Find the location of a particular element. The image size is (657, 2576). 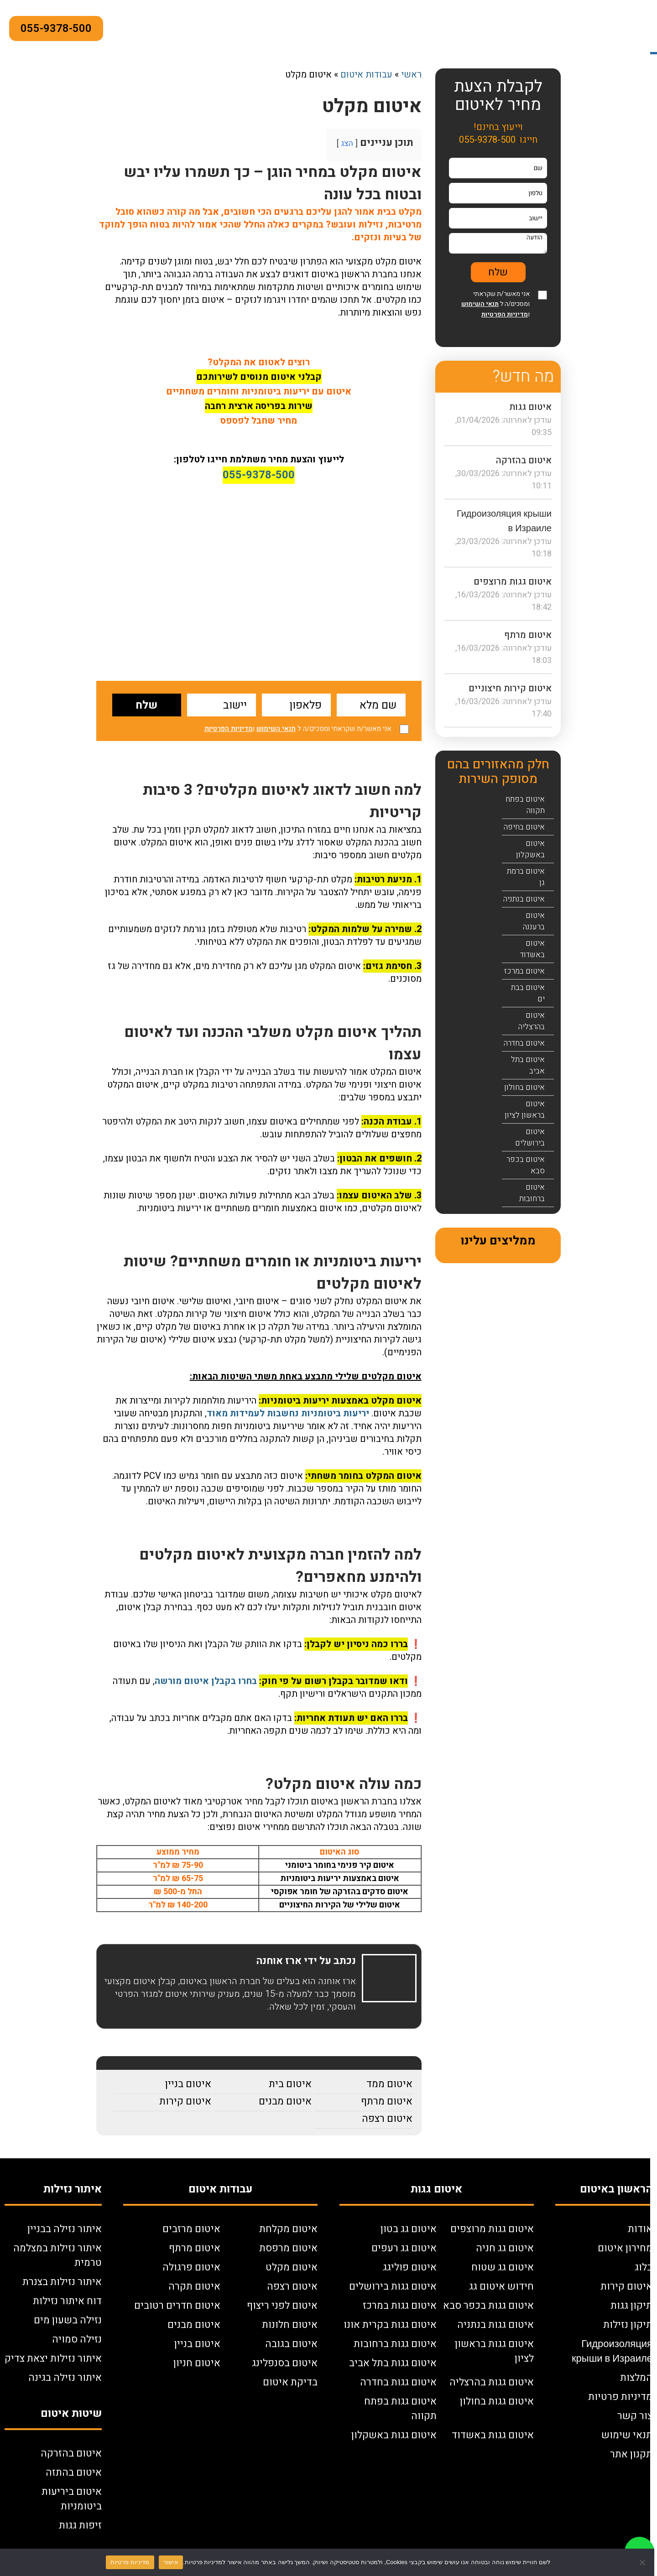

איטום במרכז is located at coordinates (524, 971).